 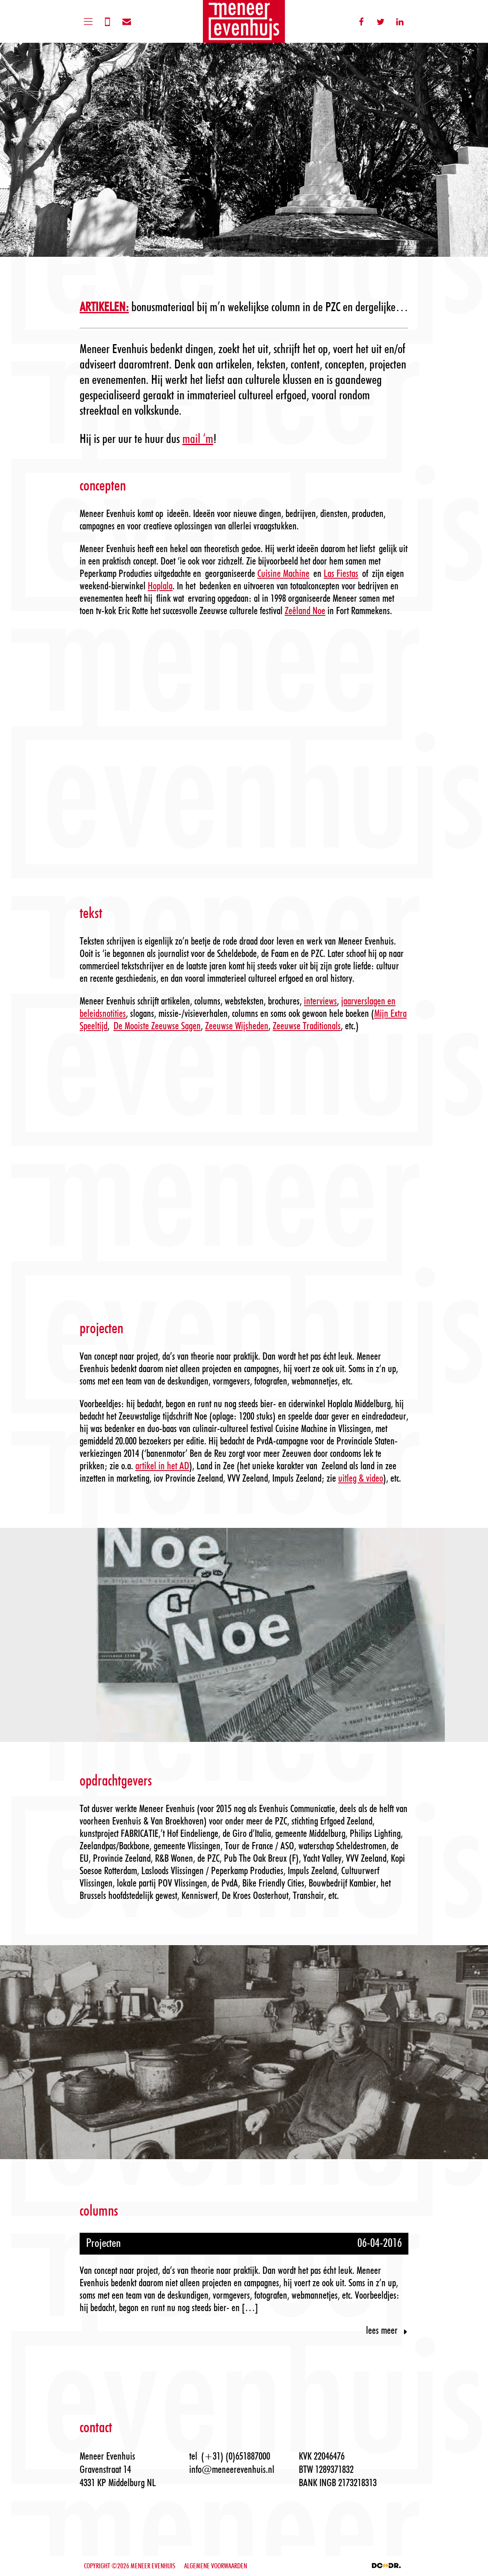 What do you see at coordinates (341, 574) in the screenshot?
I see `Las Fiestas` at bounding box center [341, 574].